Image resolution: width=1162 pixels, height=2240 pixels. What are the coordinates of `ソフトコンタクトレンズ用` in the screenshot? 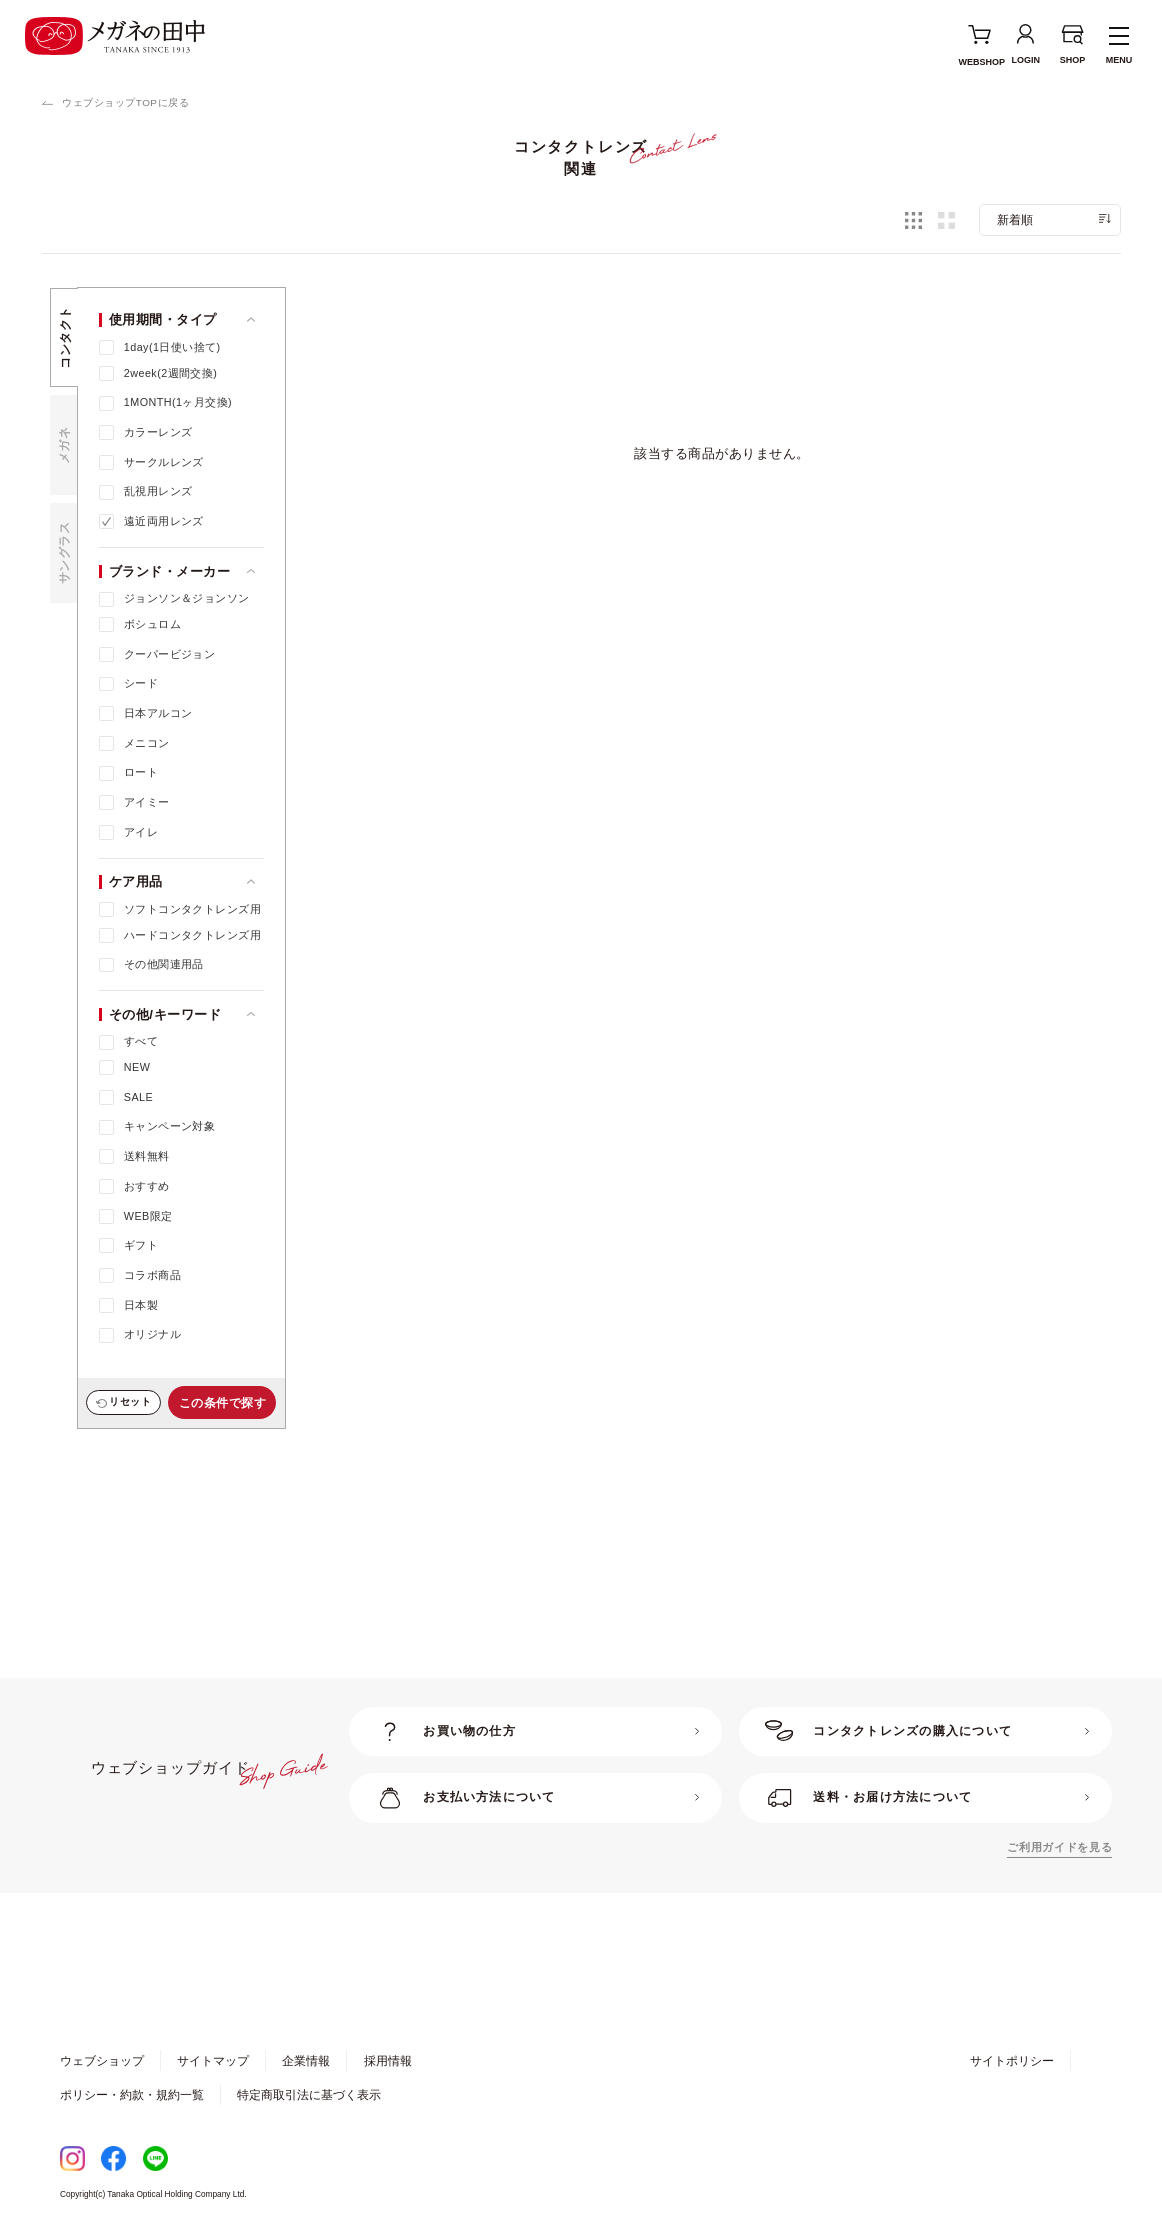 It's located at (192, 909).